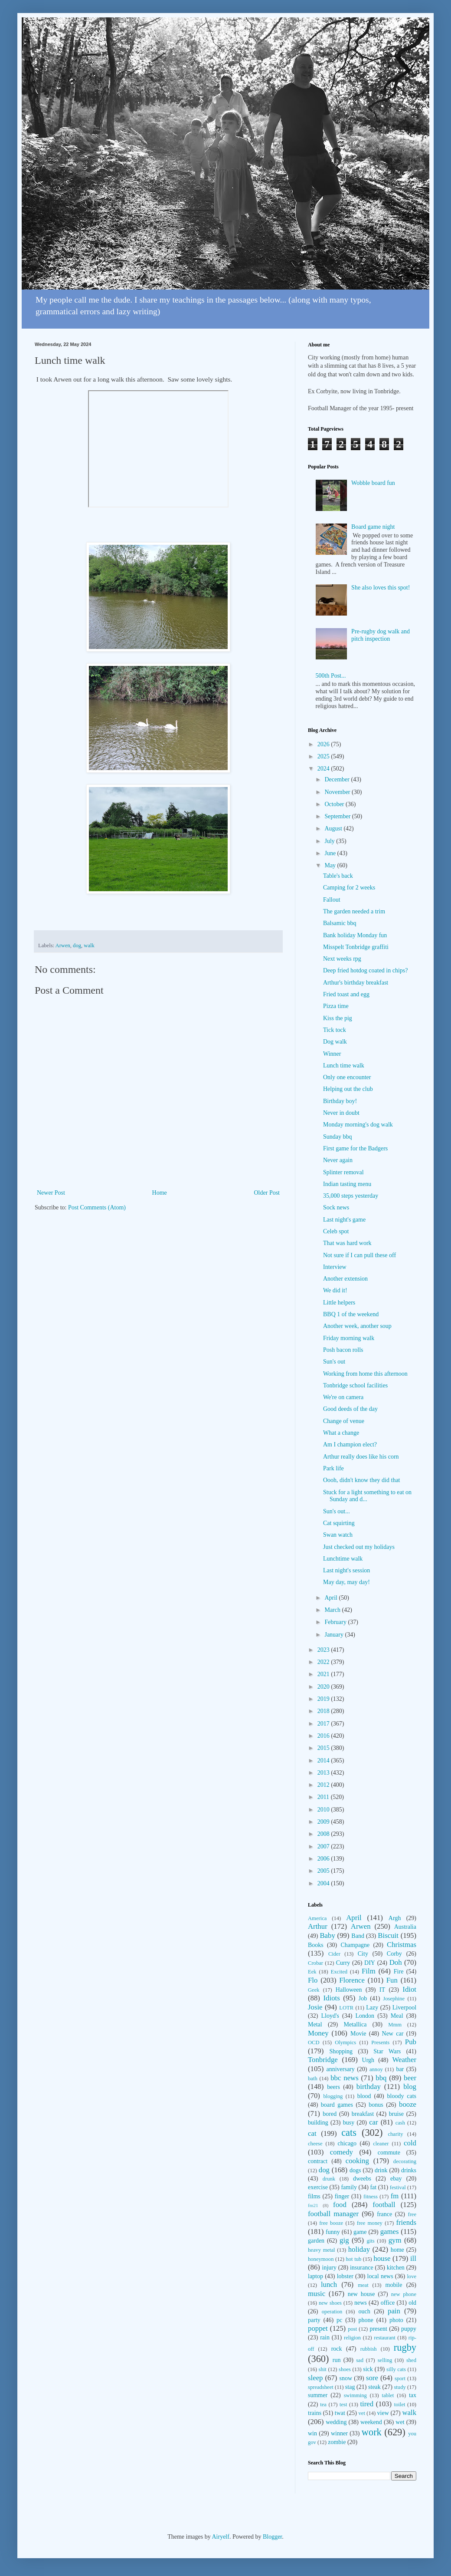  Describe the element at coordinates (396, 2320) in the screenshot. I see `photo` at that location.